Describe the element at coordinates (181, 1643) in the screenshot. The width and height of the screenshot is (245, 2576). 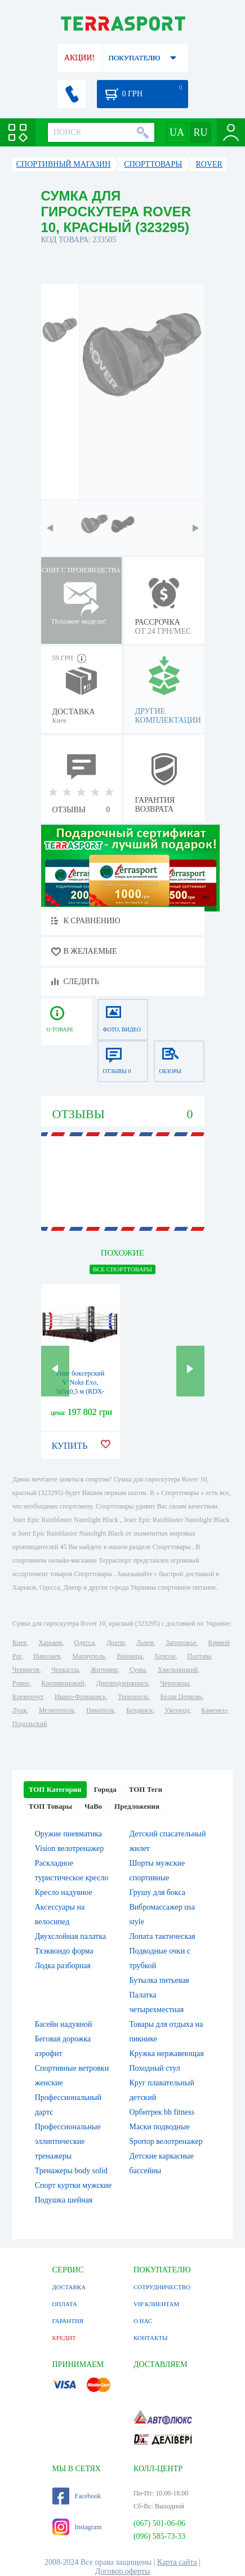
I see `Запорожье` at that location.